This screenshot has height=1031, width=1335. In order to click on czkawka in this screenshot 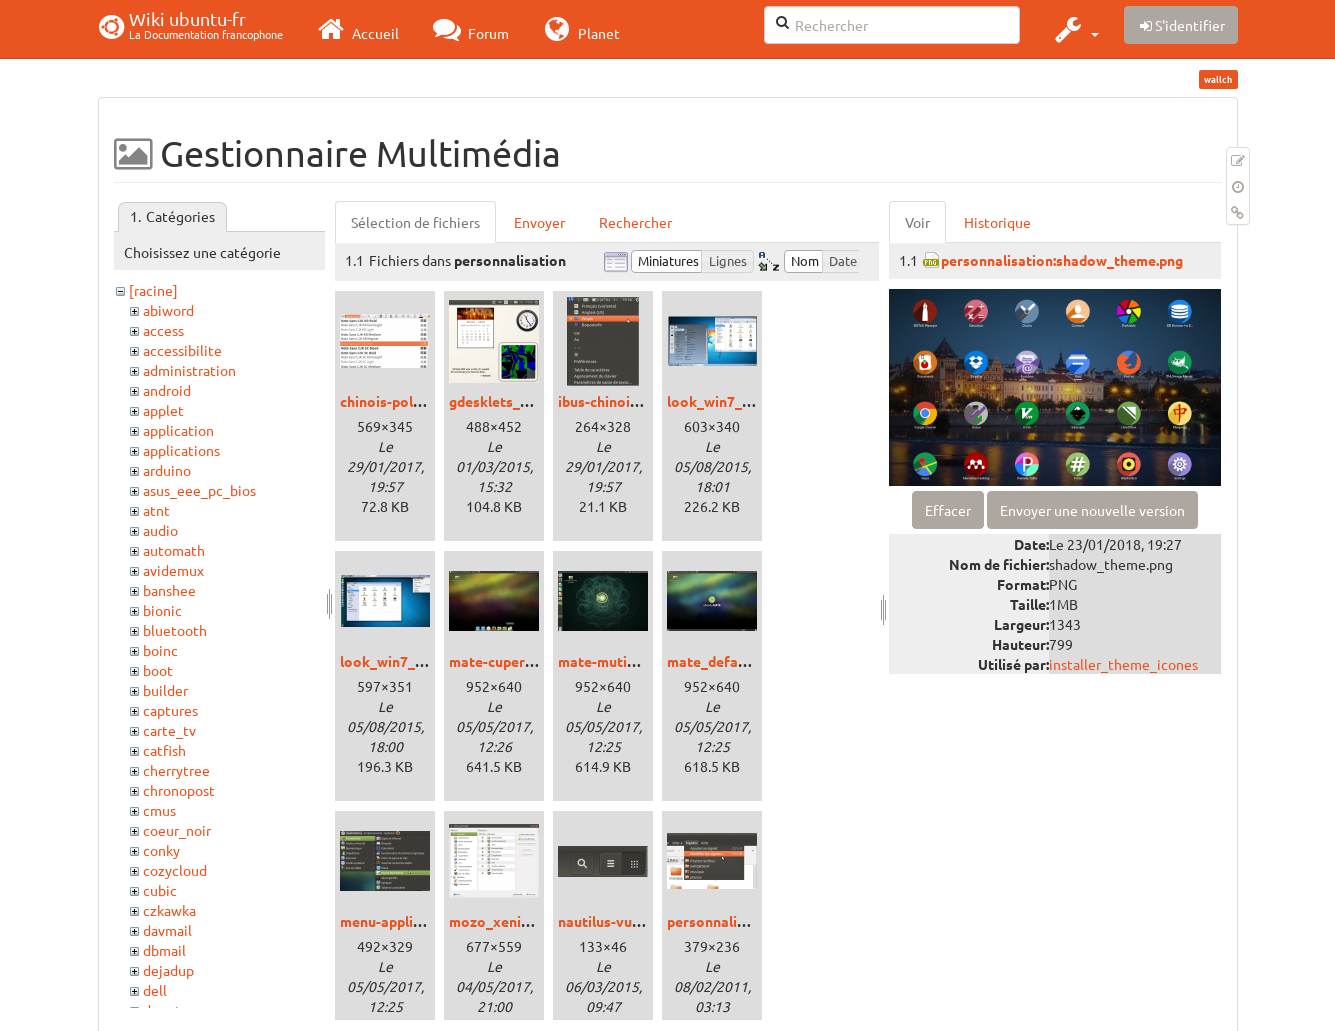, I will do `click(169, 910)`.